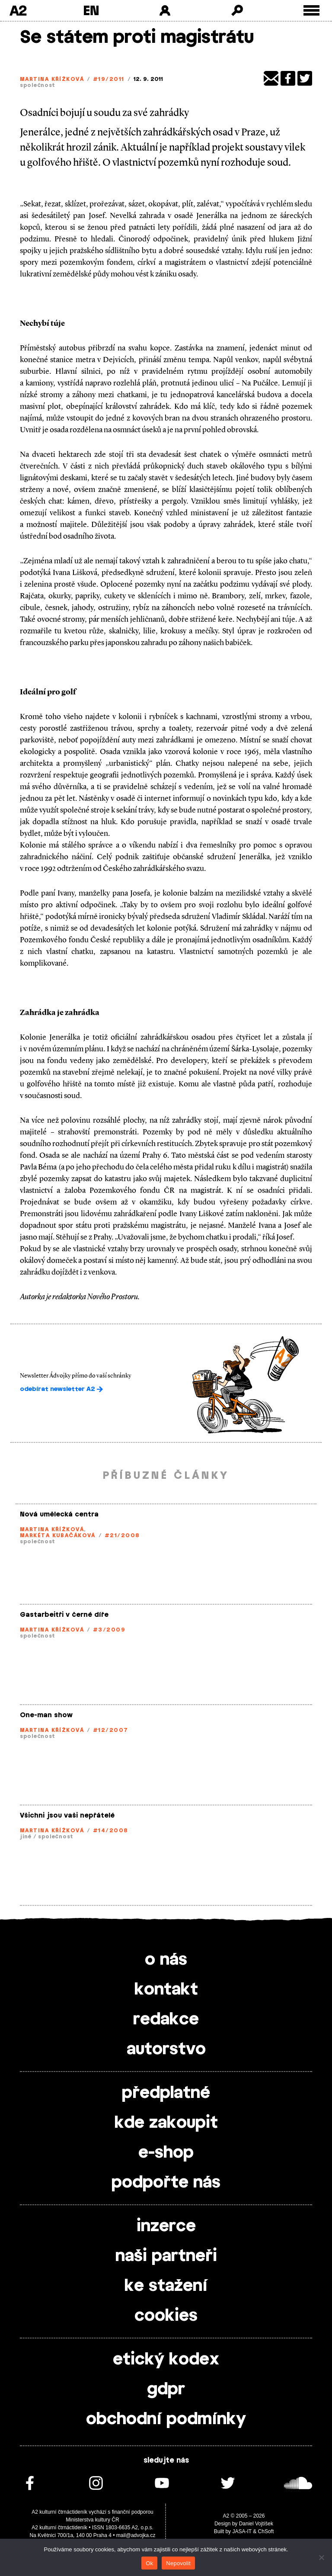 The image size is (332, 2576). What do you see at coordinates (321, 2557) in the screenshot?
I see `[Nepovolit]` at bounding box center [321, 2557].